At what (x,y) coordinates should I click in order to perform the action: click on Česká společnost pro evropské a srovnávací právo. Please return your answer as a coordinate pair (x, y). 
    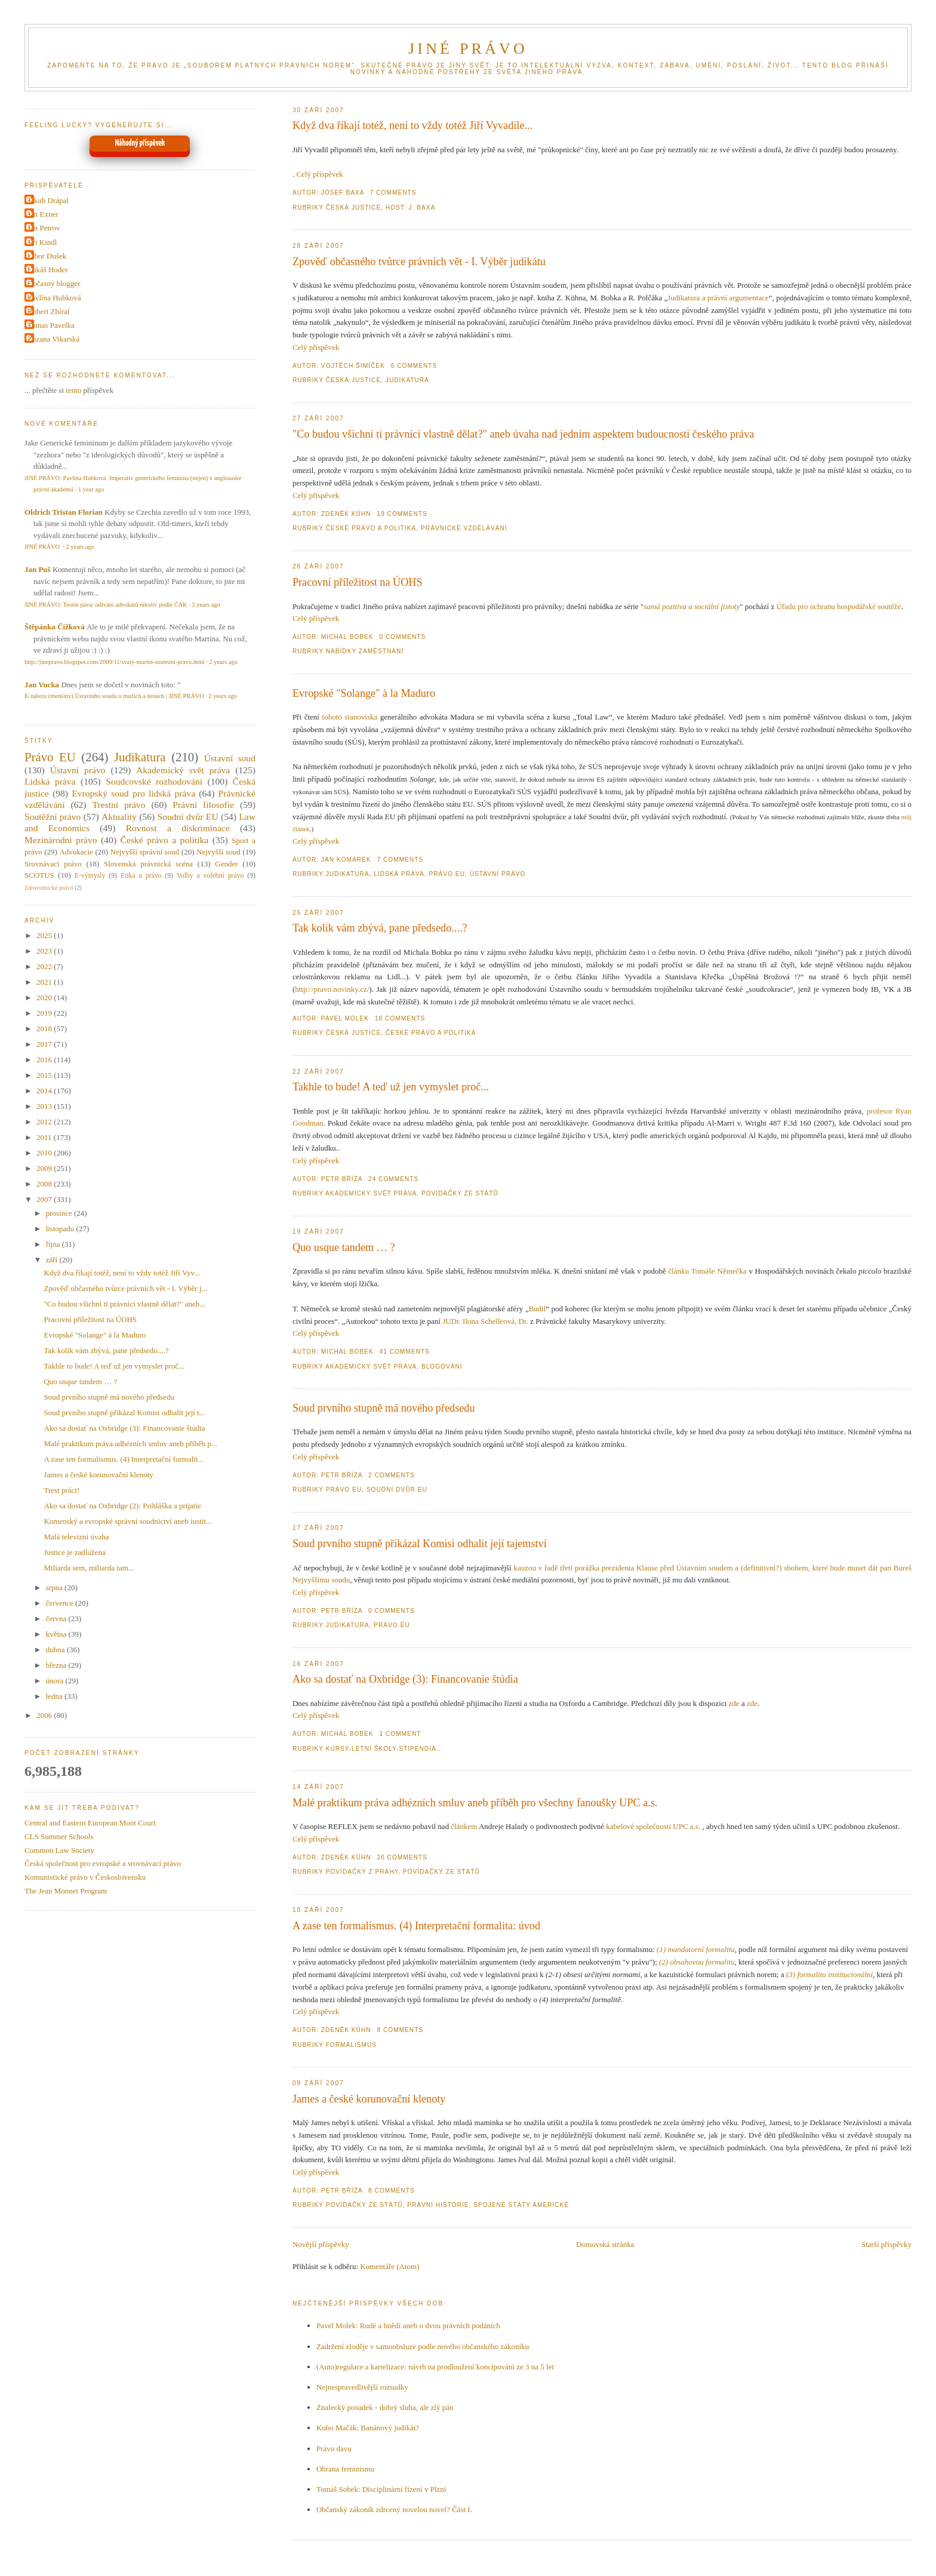
    Looking at the image, I should click on (102, 1863).